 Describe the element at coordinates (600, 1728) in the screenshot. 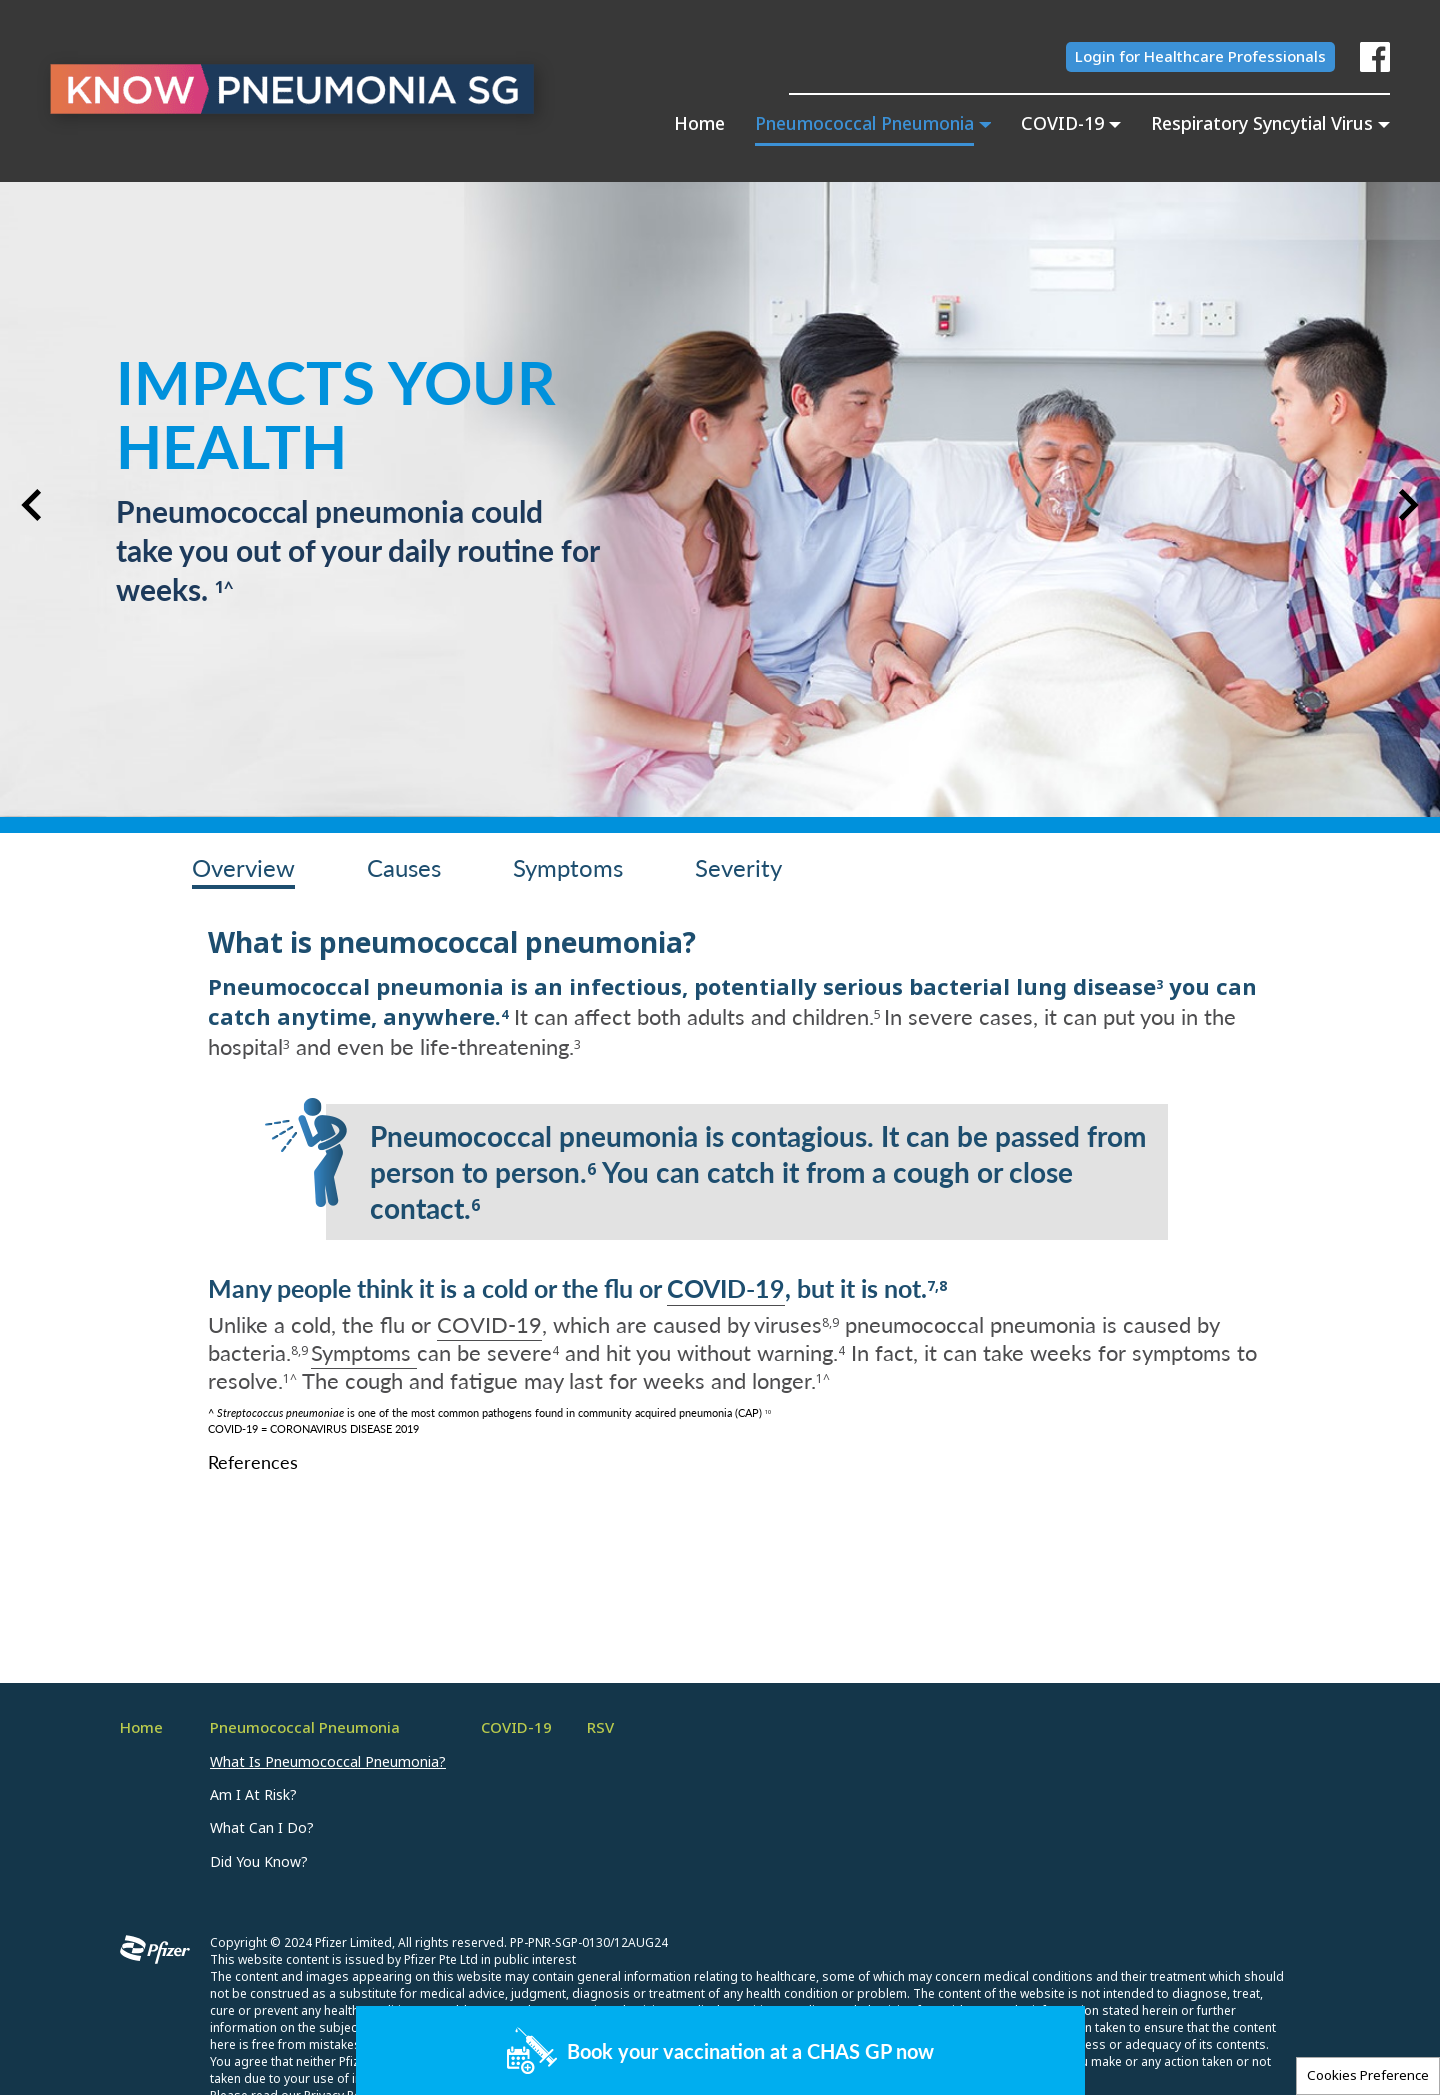

I see `RSV` at that location.